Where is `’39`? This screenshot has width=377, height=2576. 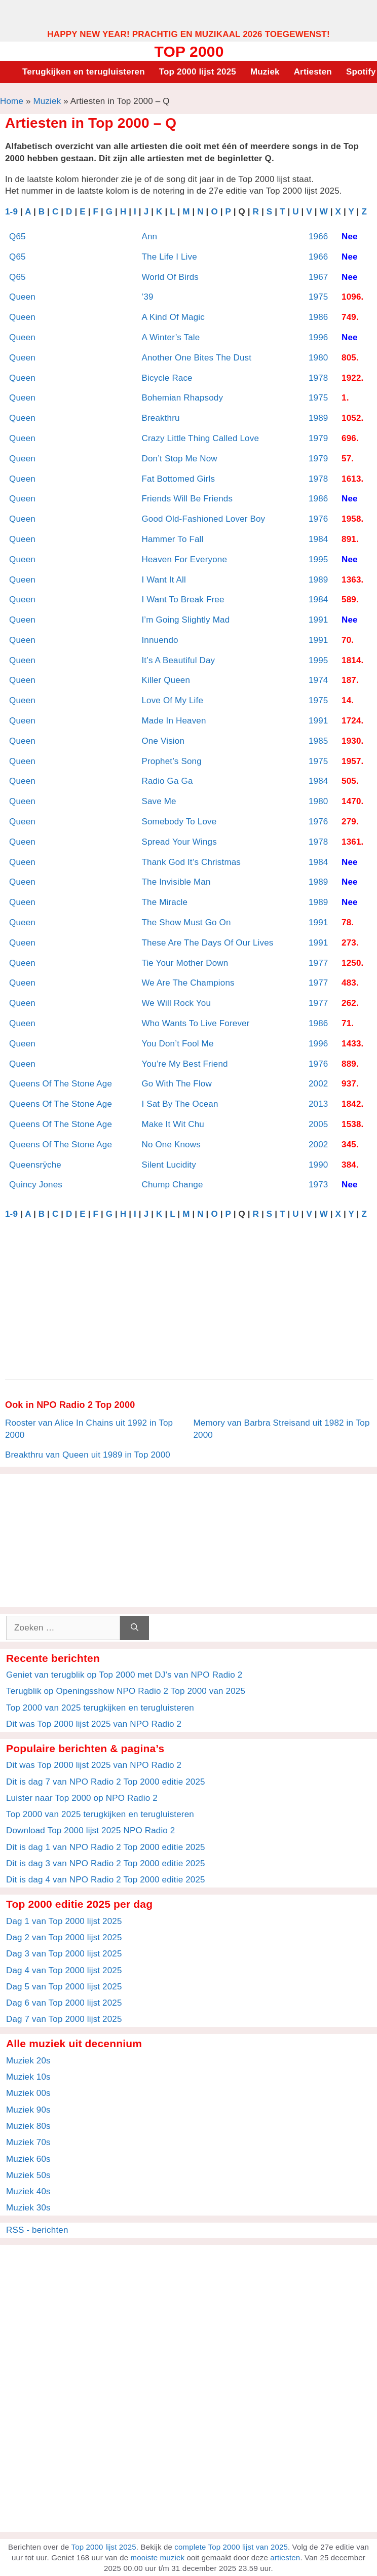
’39 is located at coordinates (147, 297).